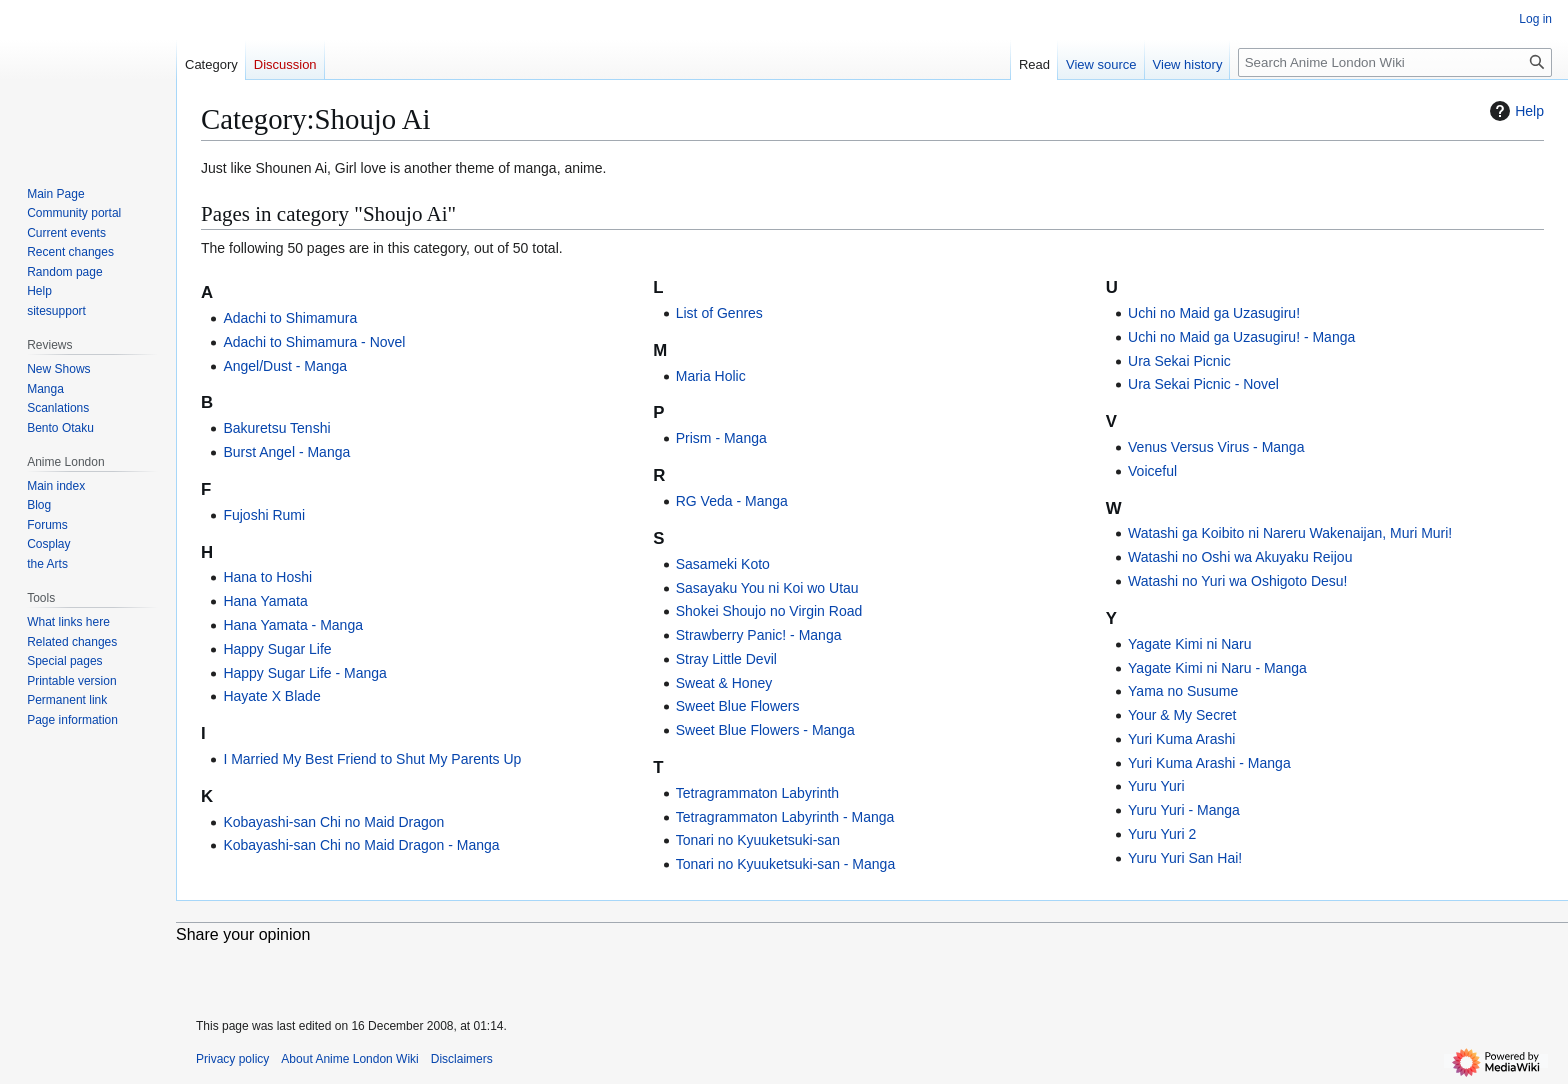 The height and width of the screenshot is (1084, 1568). What do you see at coordinates (271, 696) in the screenshot?
I see `Hayate X Blade` at bounding box center [271, 696].